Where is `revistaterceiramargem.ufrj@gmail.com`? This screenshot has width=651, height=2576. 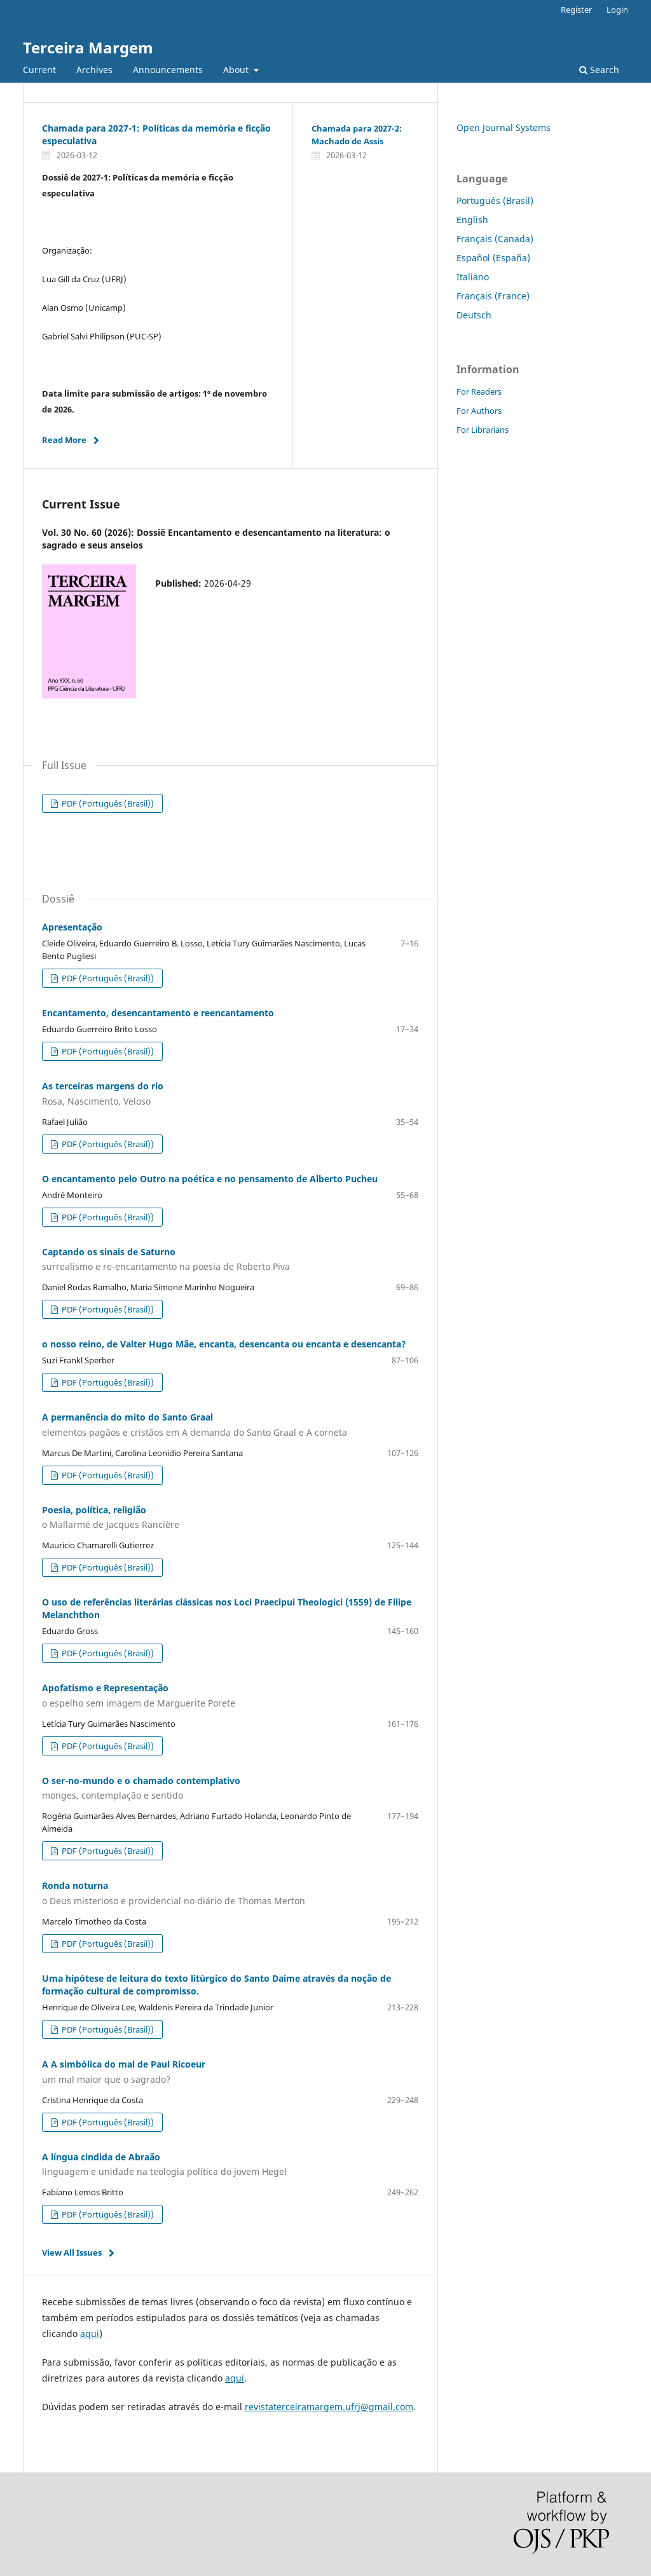
revistaterceiramargem.ufrj@gmail.com is located at coordinates (329, 2407).